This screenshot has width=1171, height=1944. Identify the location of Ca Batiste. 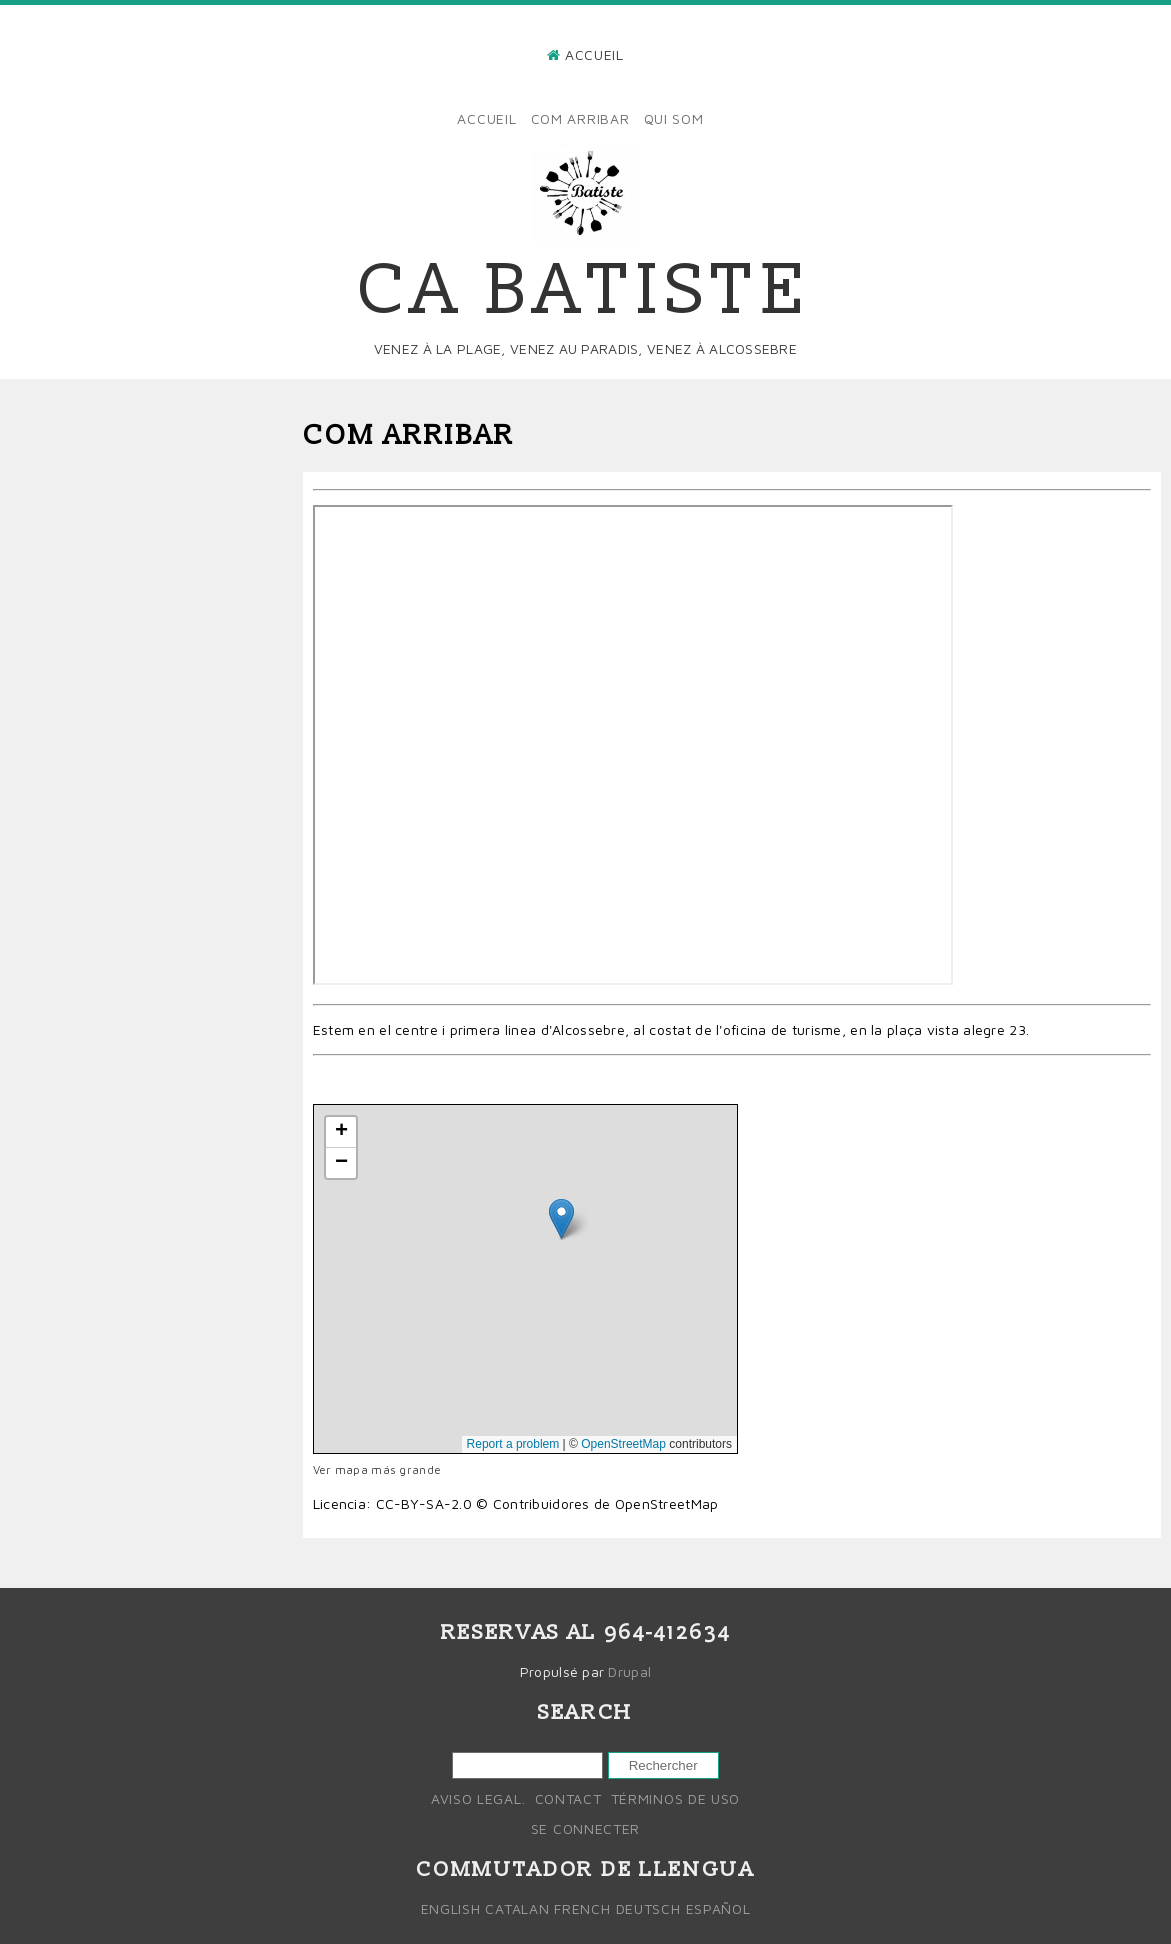
(585, 291).